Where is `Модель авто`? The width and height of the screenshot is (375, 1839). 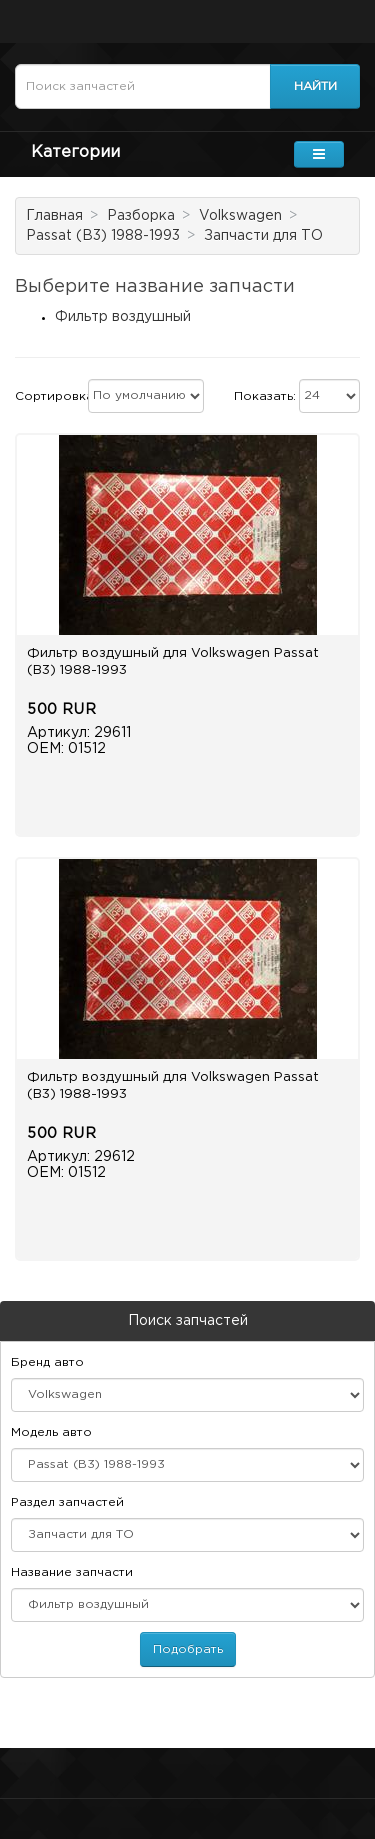 Модель авто is located at coordinates (51, 1432).